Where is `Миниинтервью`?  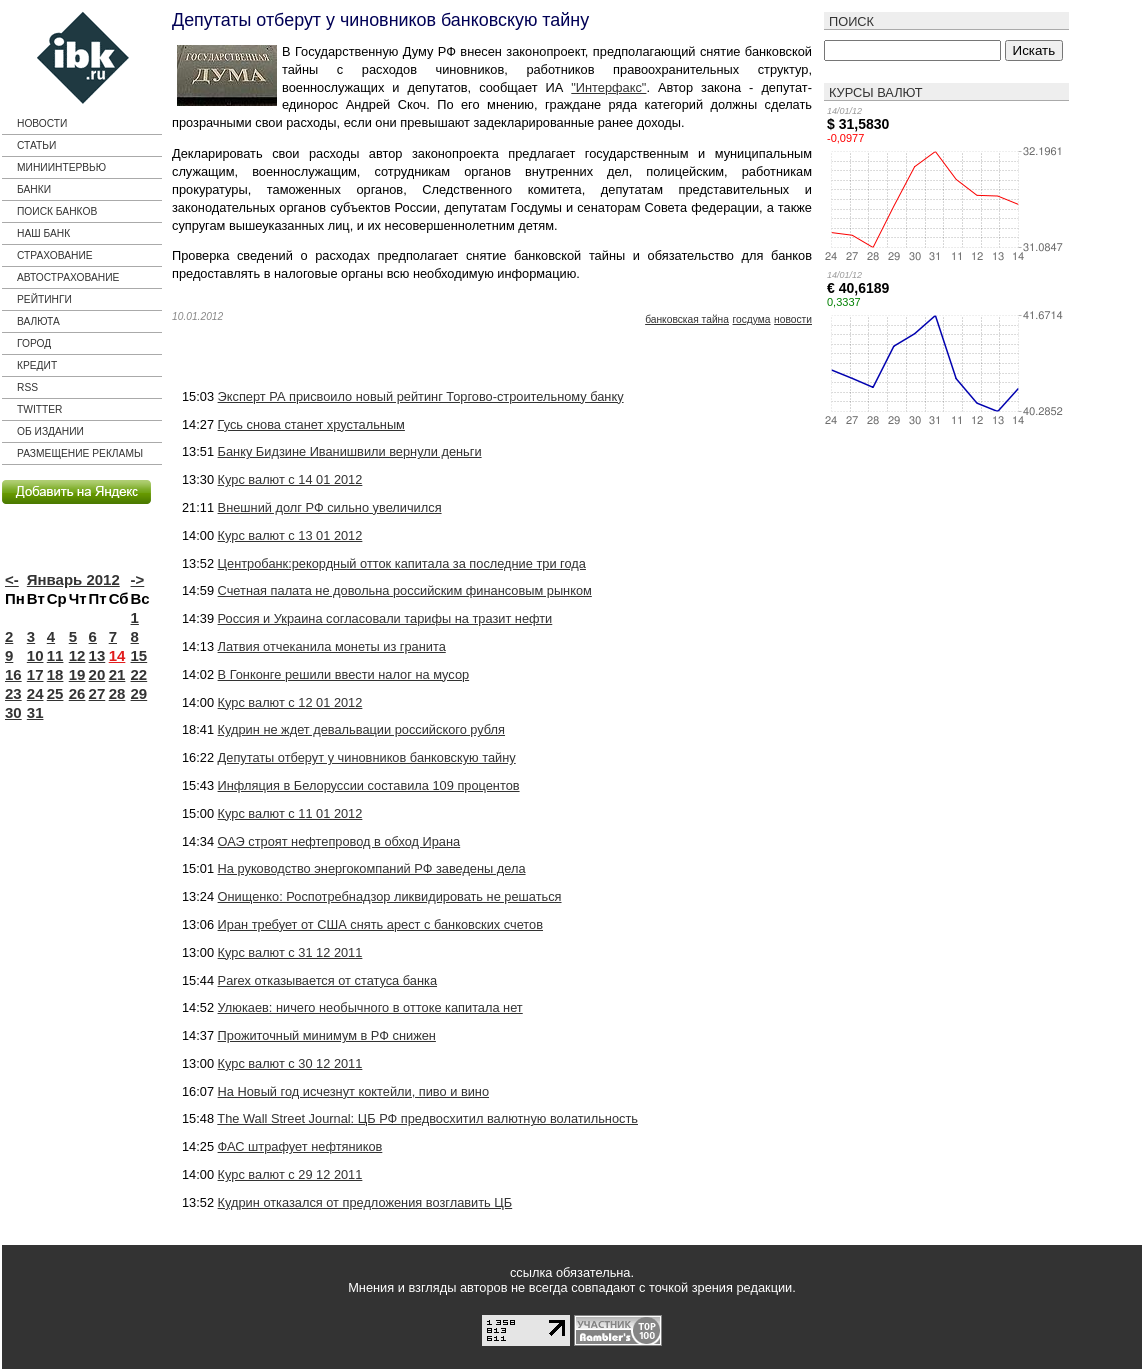
Миниинтервью is located at coordinates (61, 167).